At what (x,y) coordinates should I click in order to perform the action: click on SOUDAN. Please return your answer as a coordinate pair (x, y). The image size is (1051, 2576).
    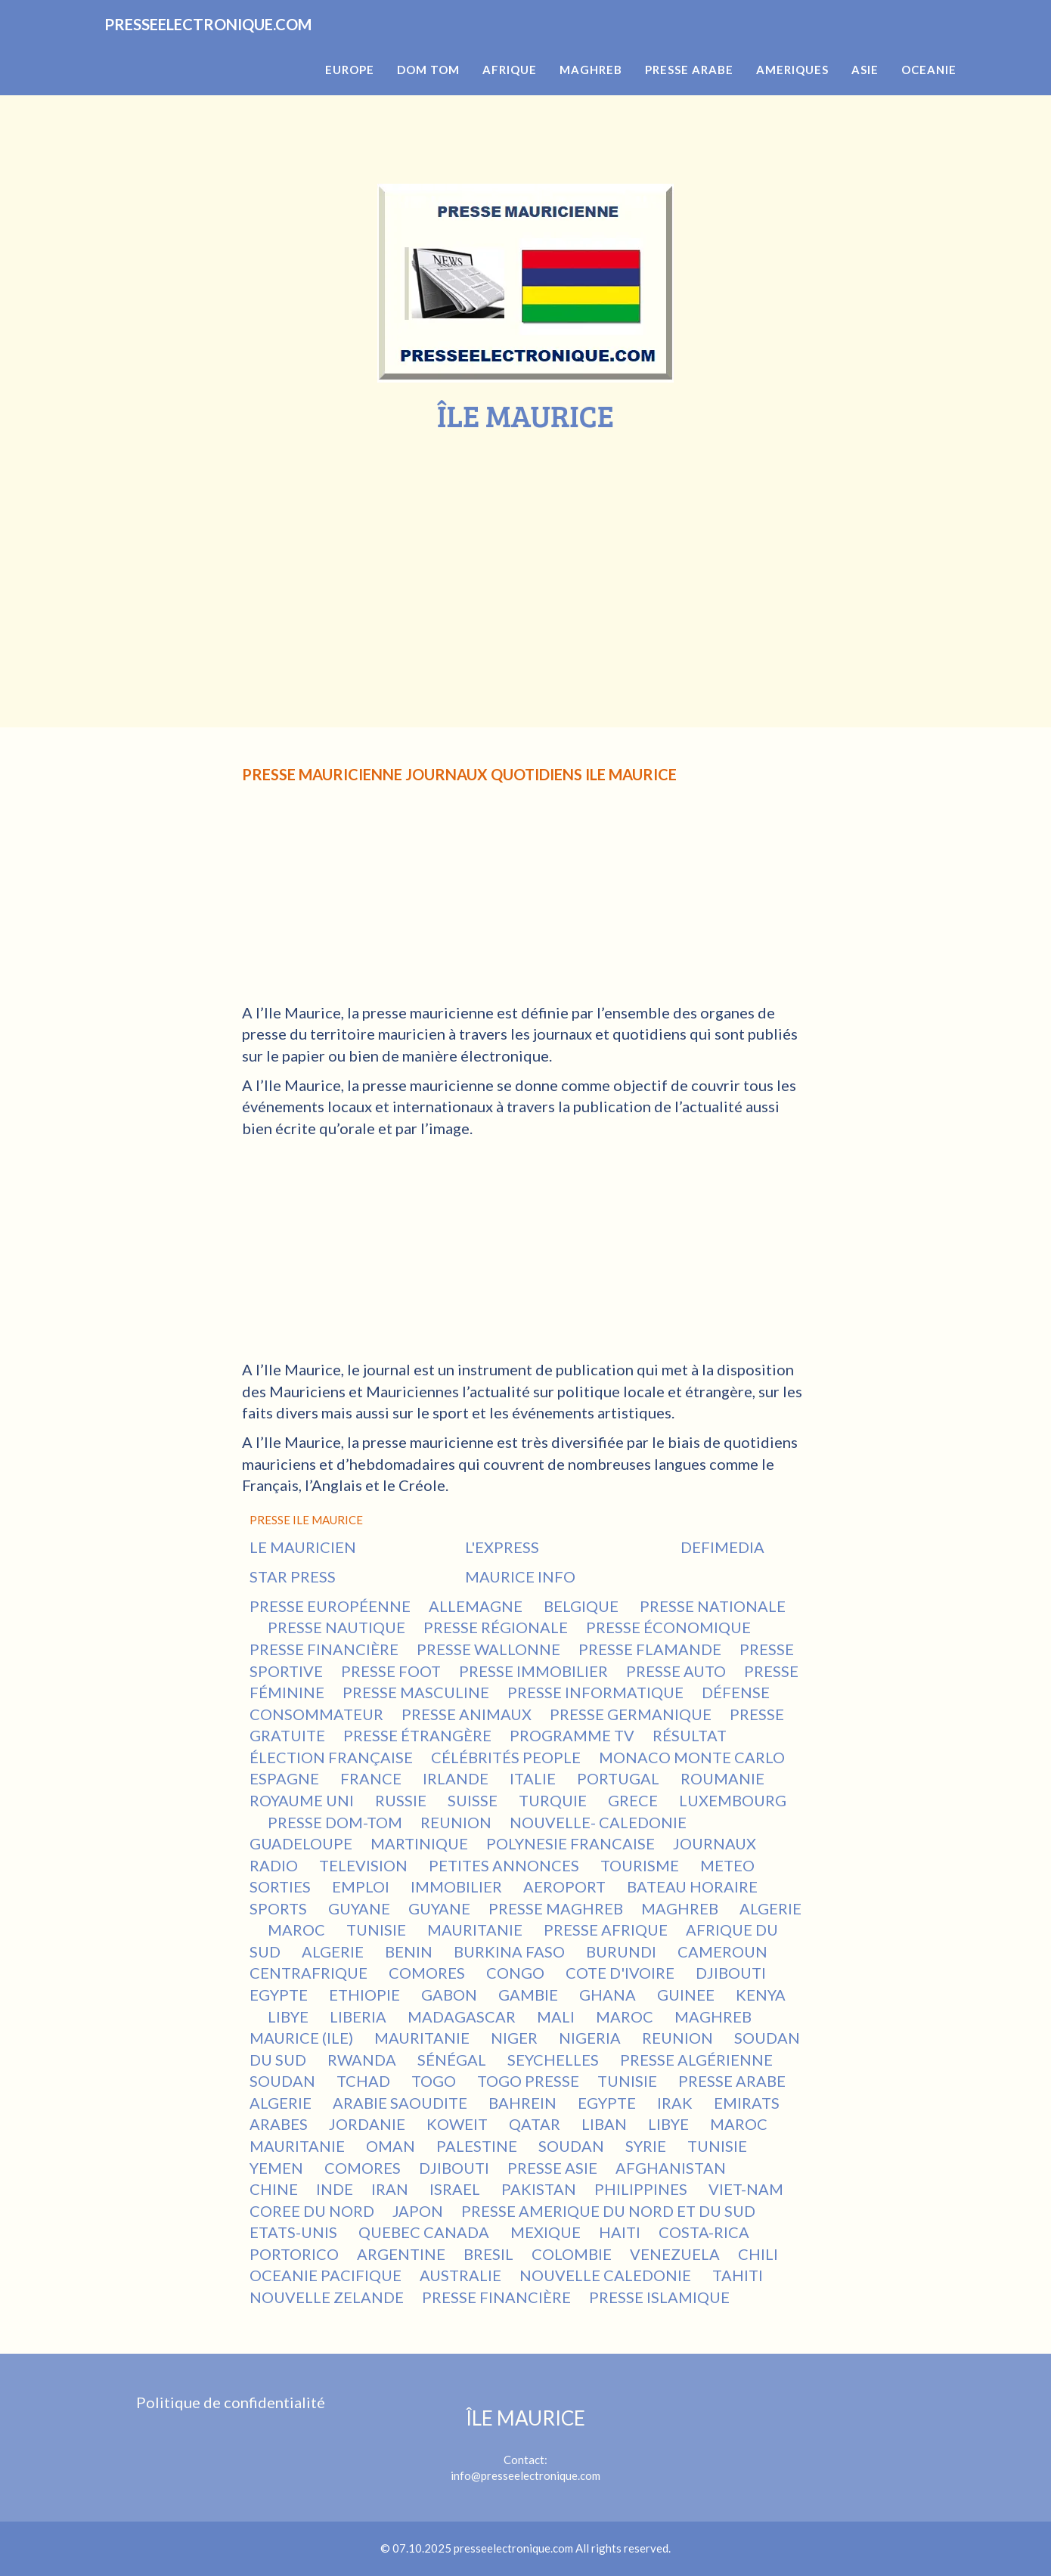
    Looking at the image, I should click on (284, 2081).